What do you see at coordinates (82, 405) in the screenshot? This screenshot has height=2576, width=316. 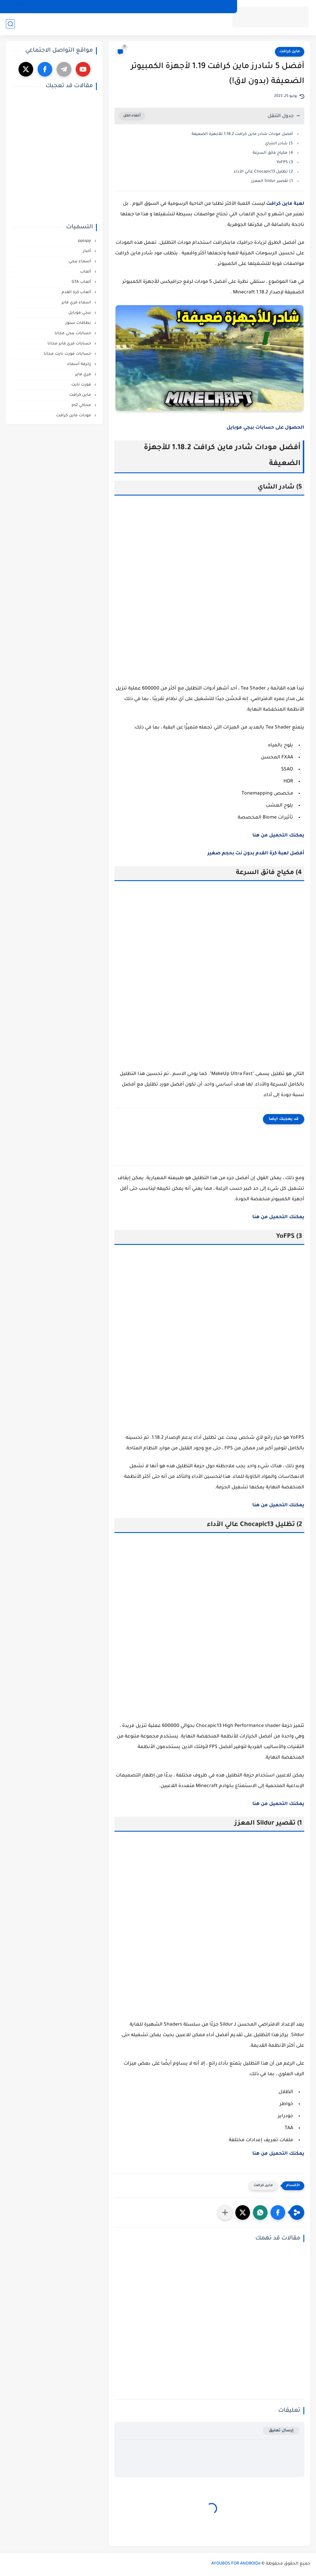 I see `محاكي ps2` at bounding box center [82, 405].